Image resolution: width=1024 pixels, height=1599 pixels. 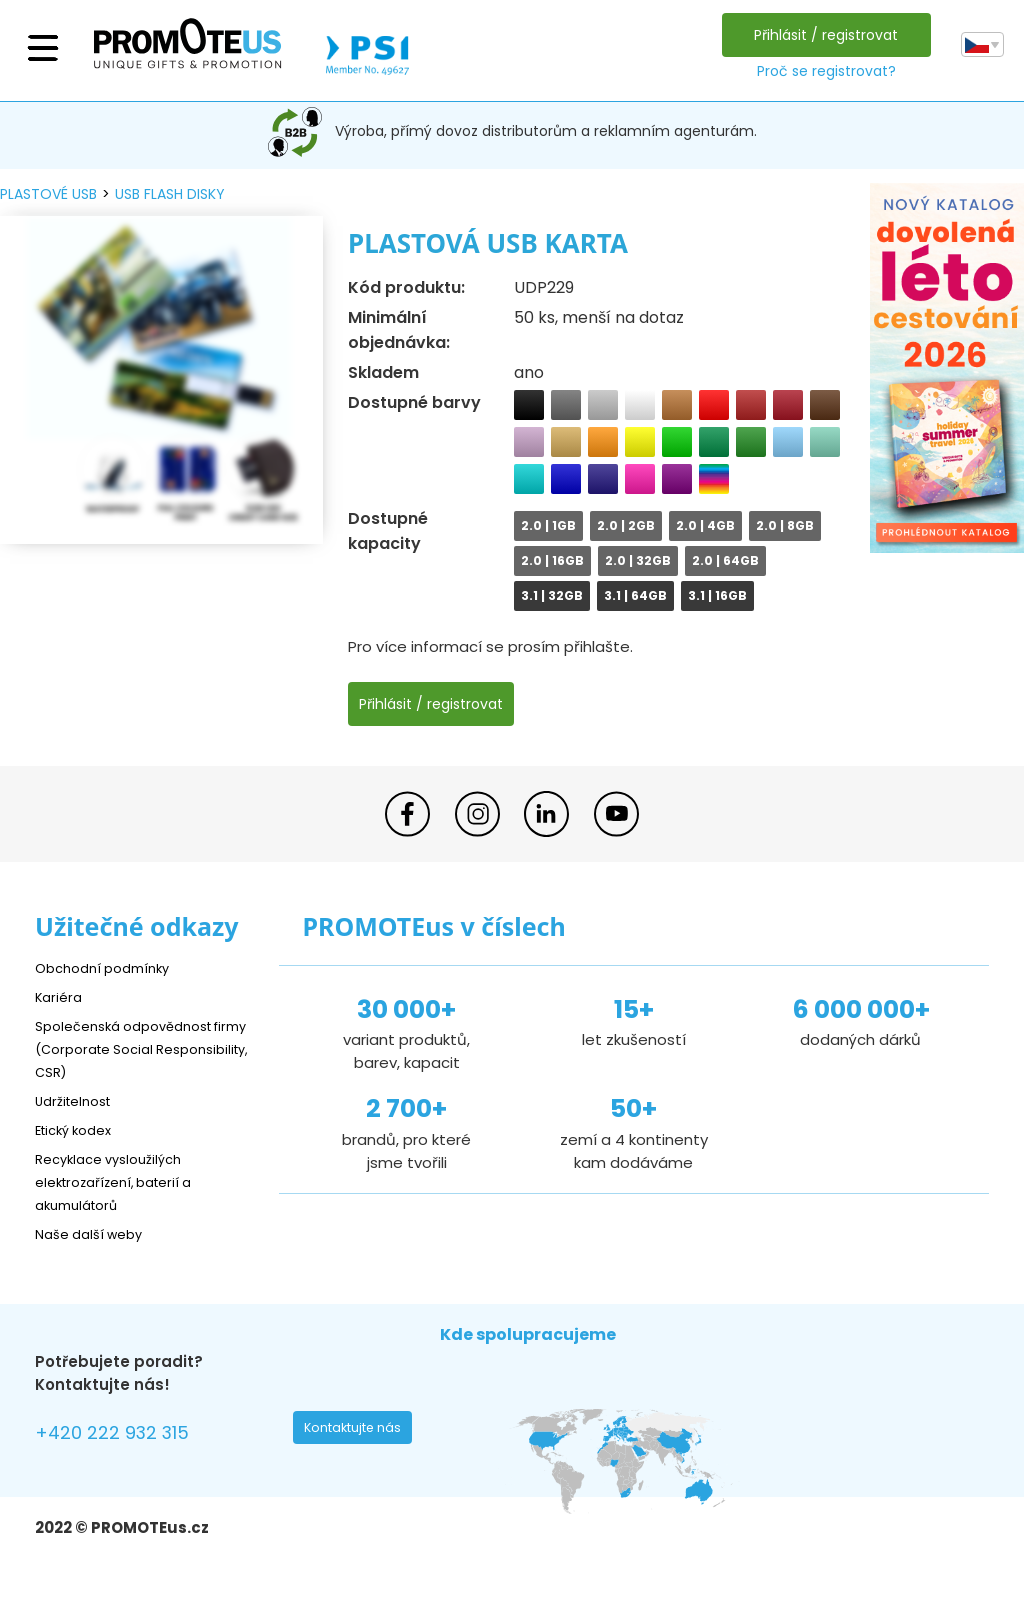 What do you see at coordinates (359, 1433) in the screenshot?
I see `Kontaktujte nás` at bounding box center [359, 1433].